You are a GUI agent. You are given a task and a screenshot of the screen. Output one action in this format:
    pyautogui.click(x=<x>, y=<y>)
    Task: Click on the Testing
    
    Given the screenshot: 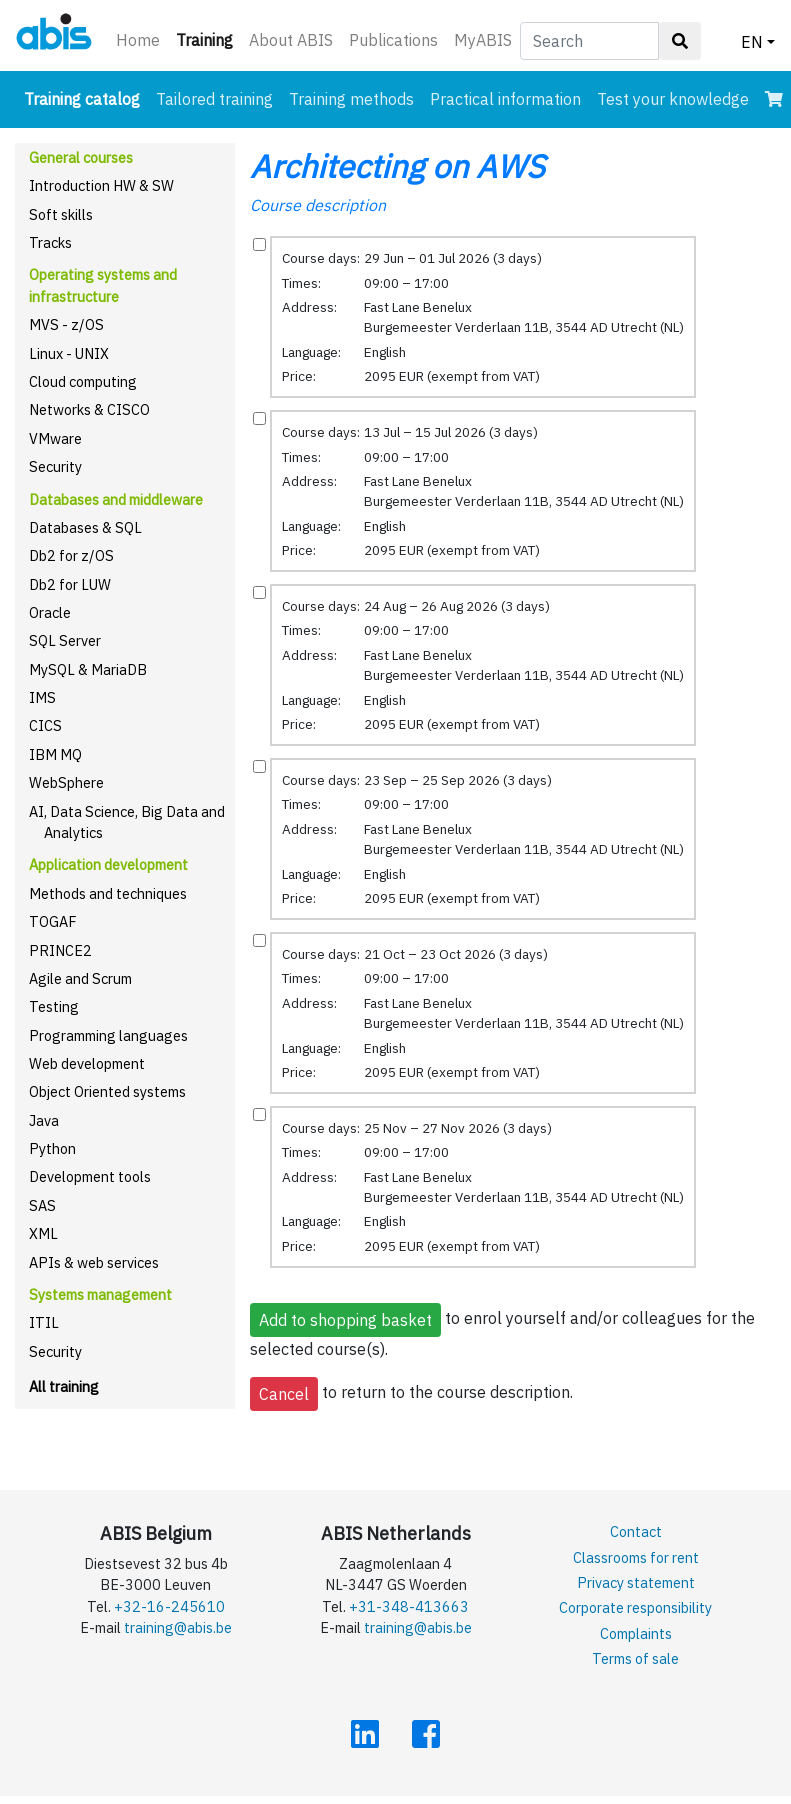 What is the action you would take?
    pyautogui.click(x=54, y=1006)
    